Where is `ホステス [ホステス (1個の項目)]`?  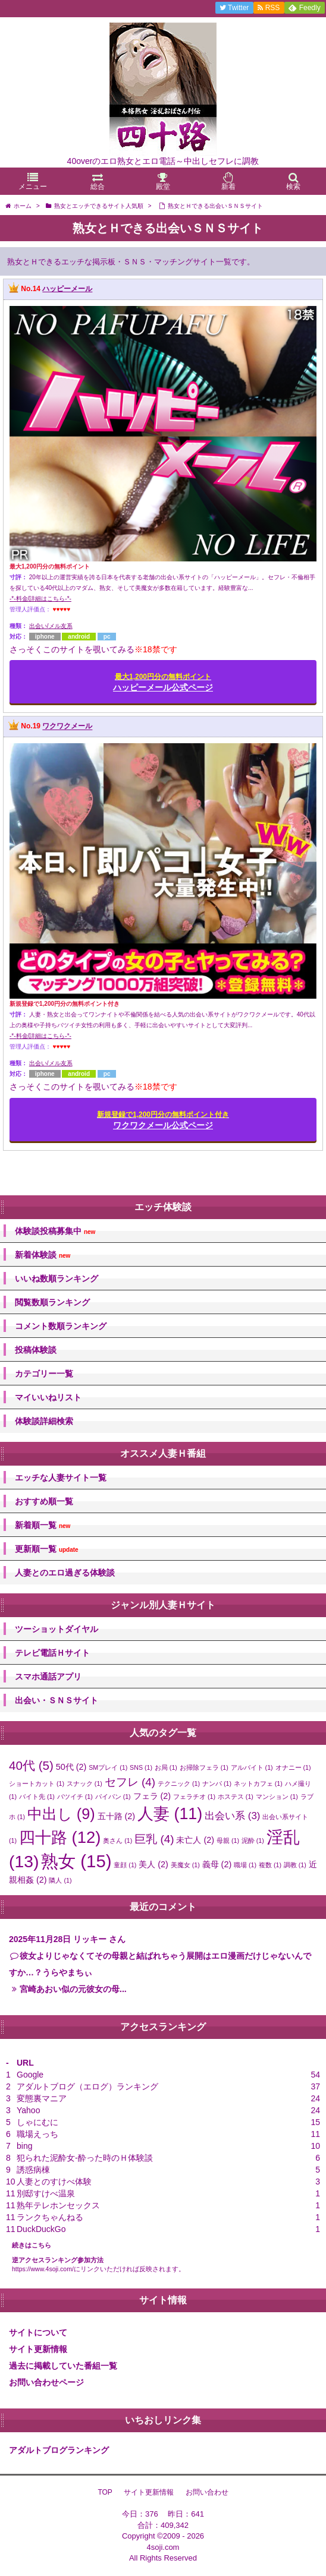
ホステス [ホステス (1個の項目)] is located at coordinates (235, 1796).